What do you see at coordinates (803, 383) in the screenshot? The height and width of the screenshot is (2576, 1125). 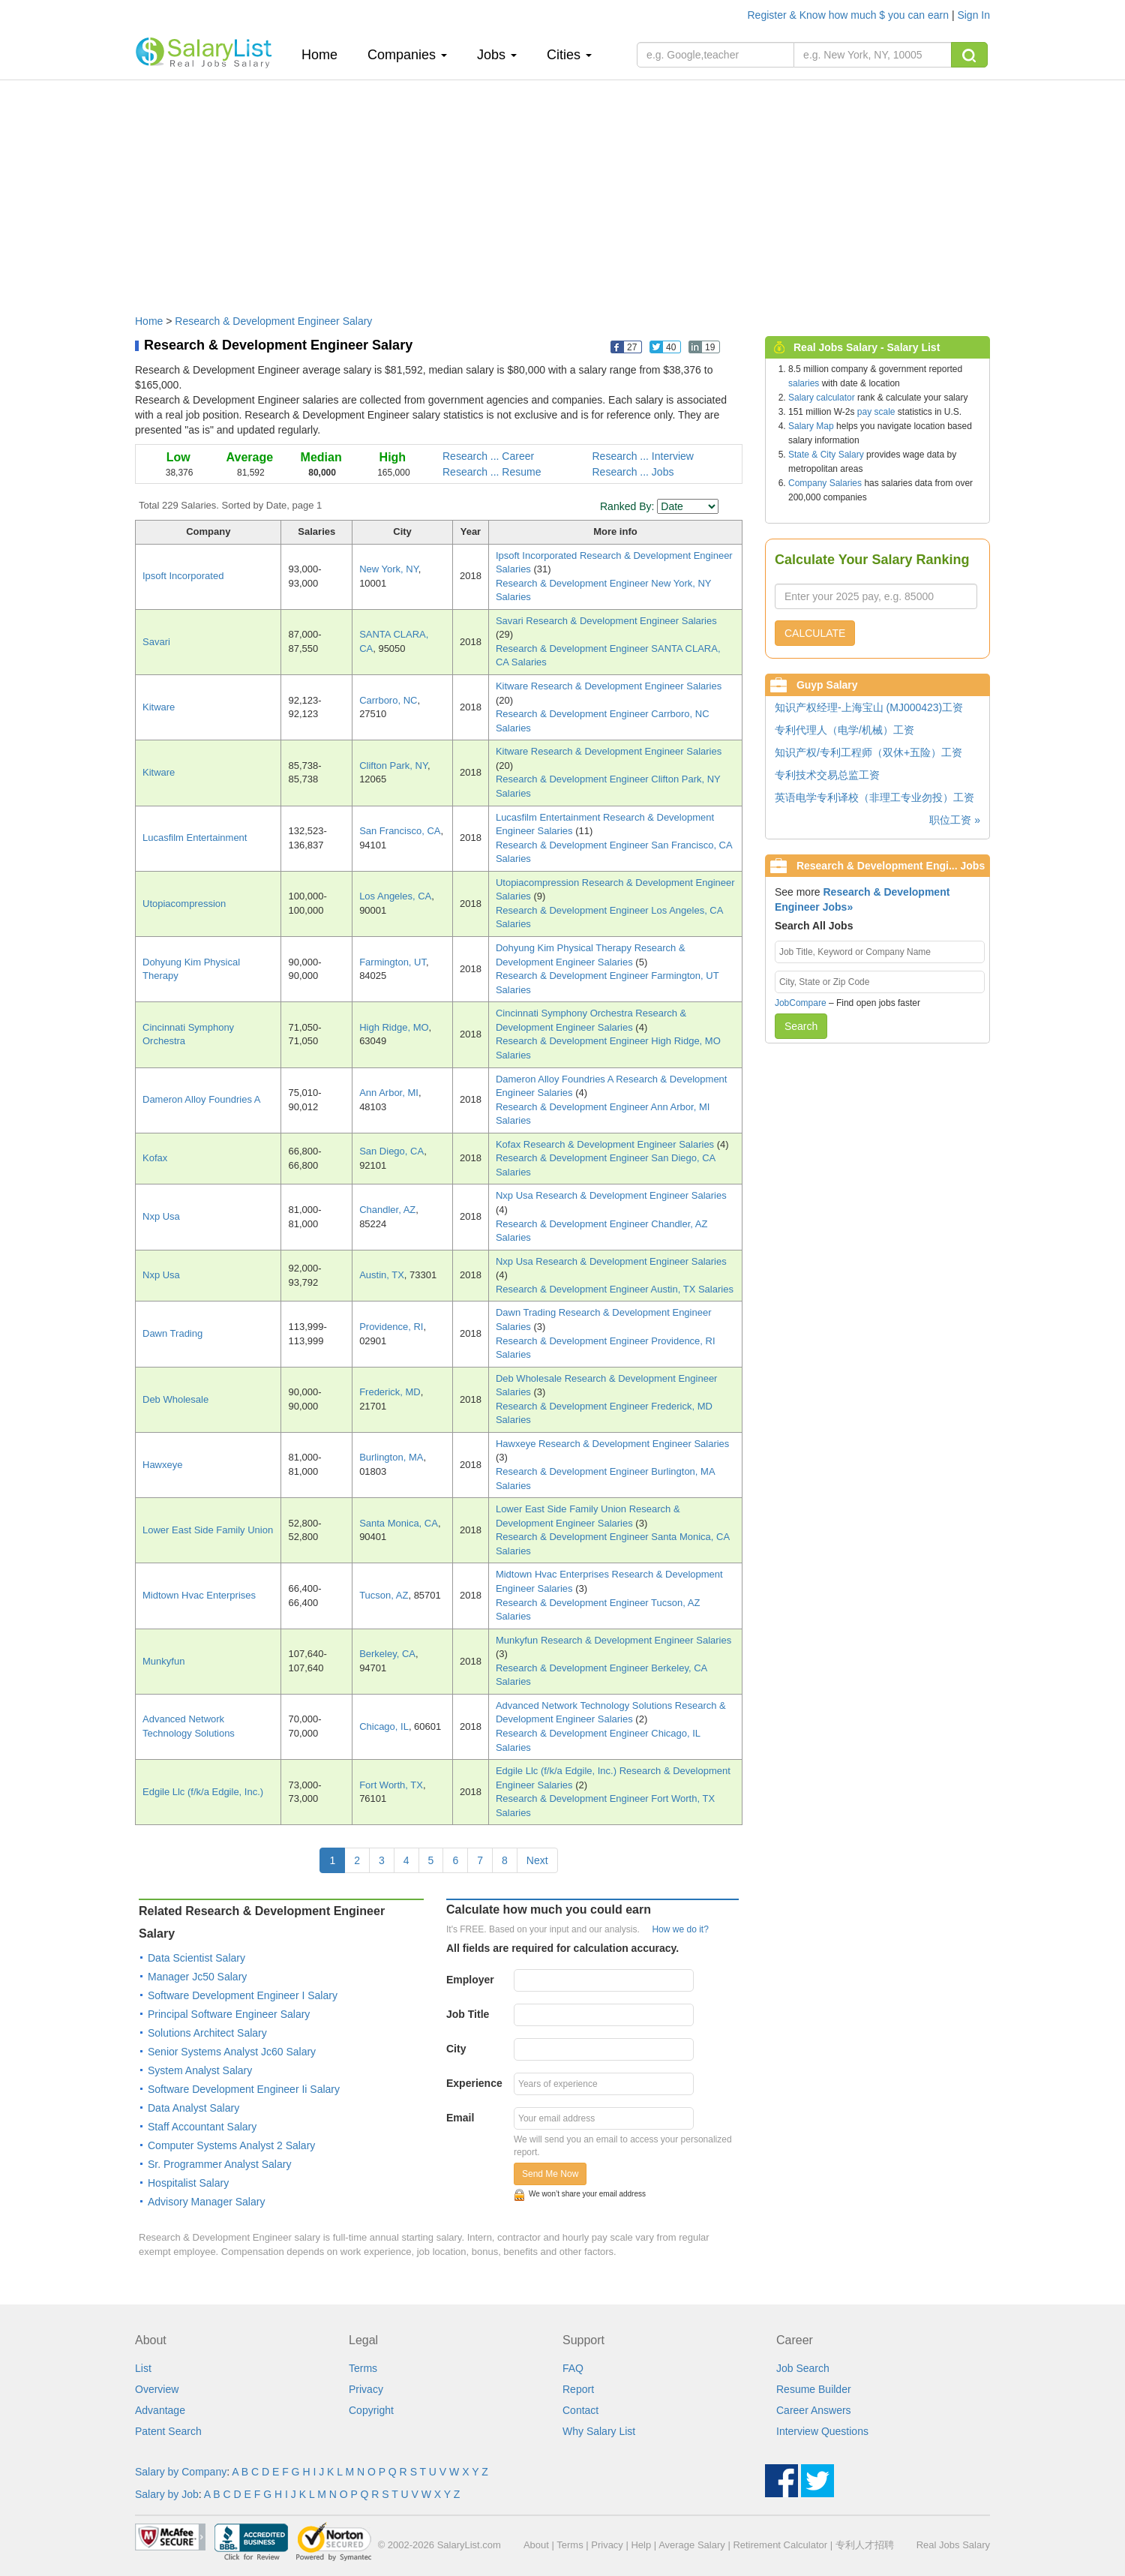 I see `salaries` at bounding box center [803, 383].